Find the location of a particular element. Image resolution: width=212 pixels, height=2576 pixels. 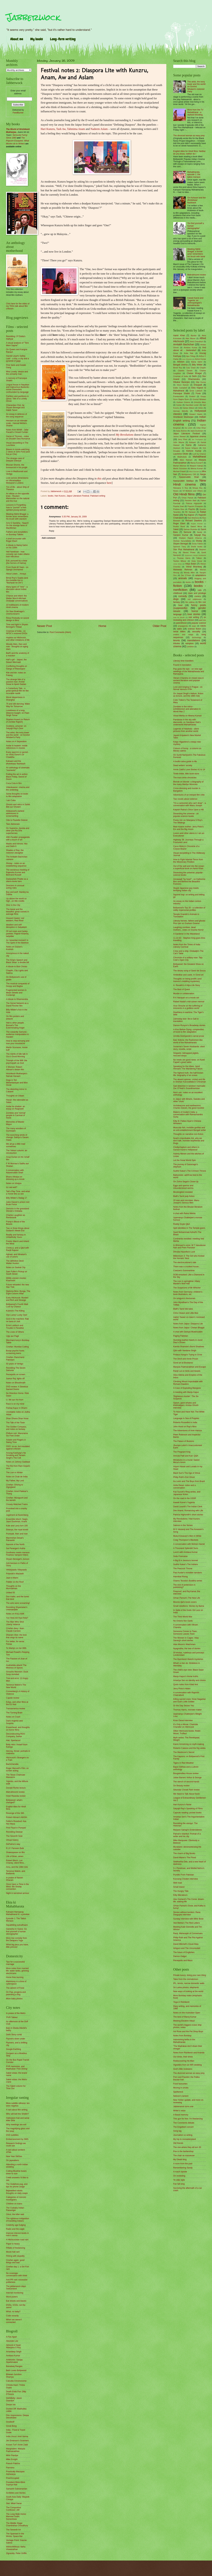

Charles Darwin is located at coordinates (185, 371).